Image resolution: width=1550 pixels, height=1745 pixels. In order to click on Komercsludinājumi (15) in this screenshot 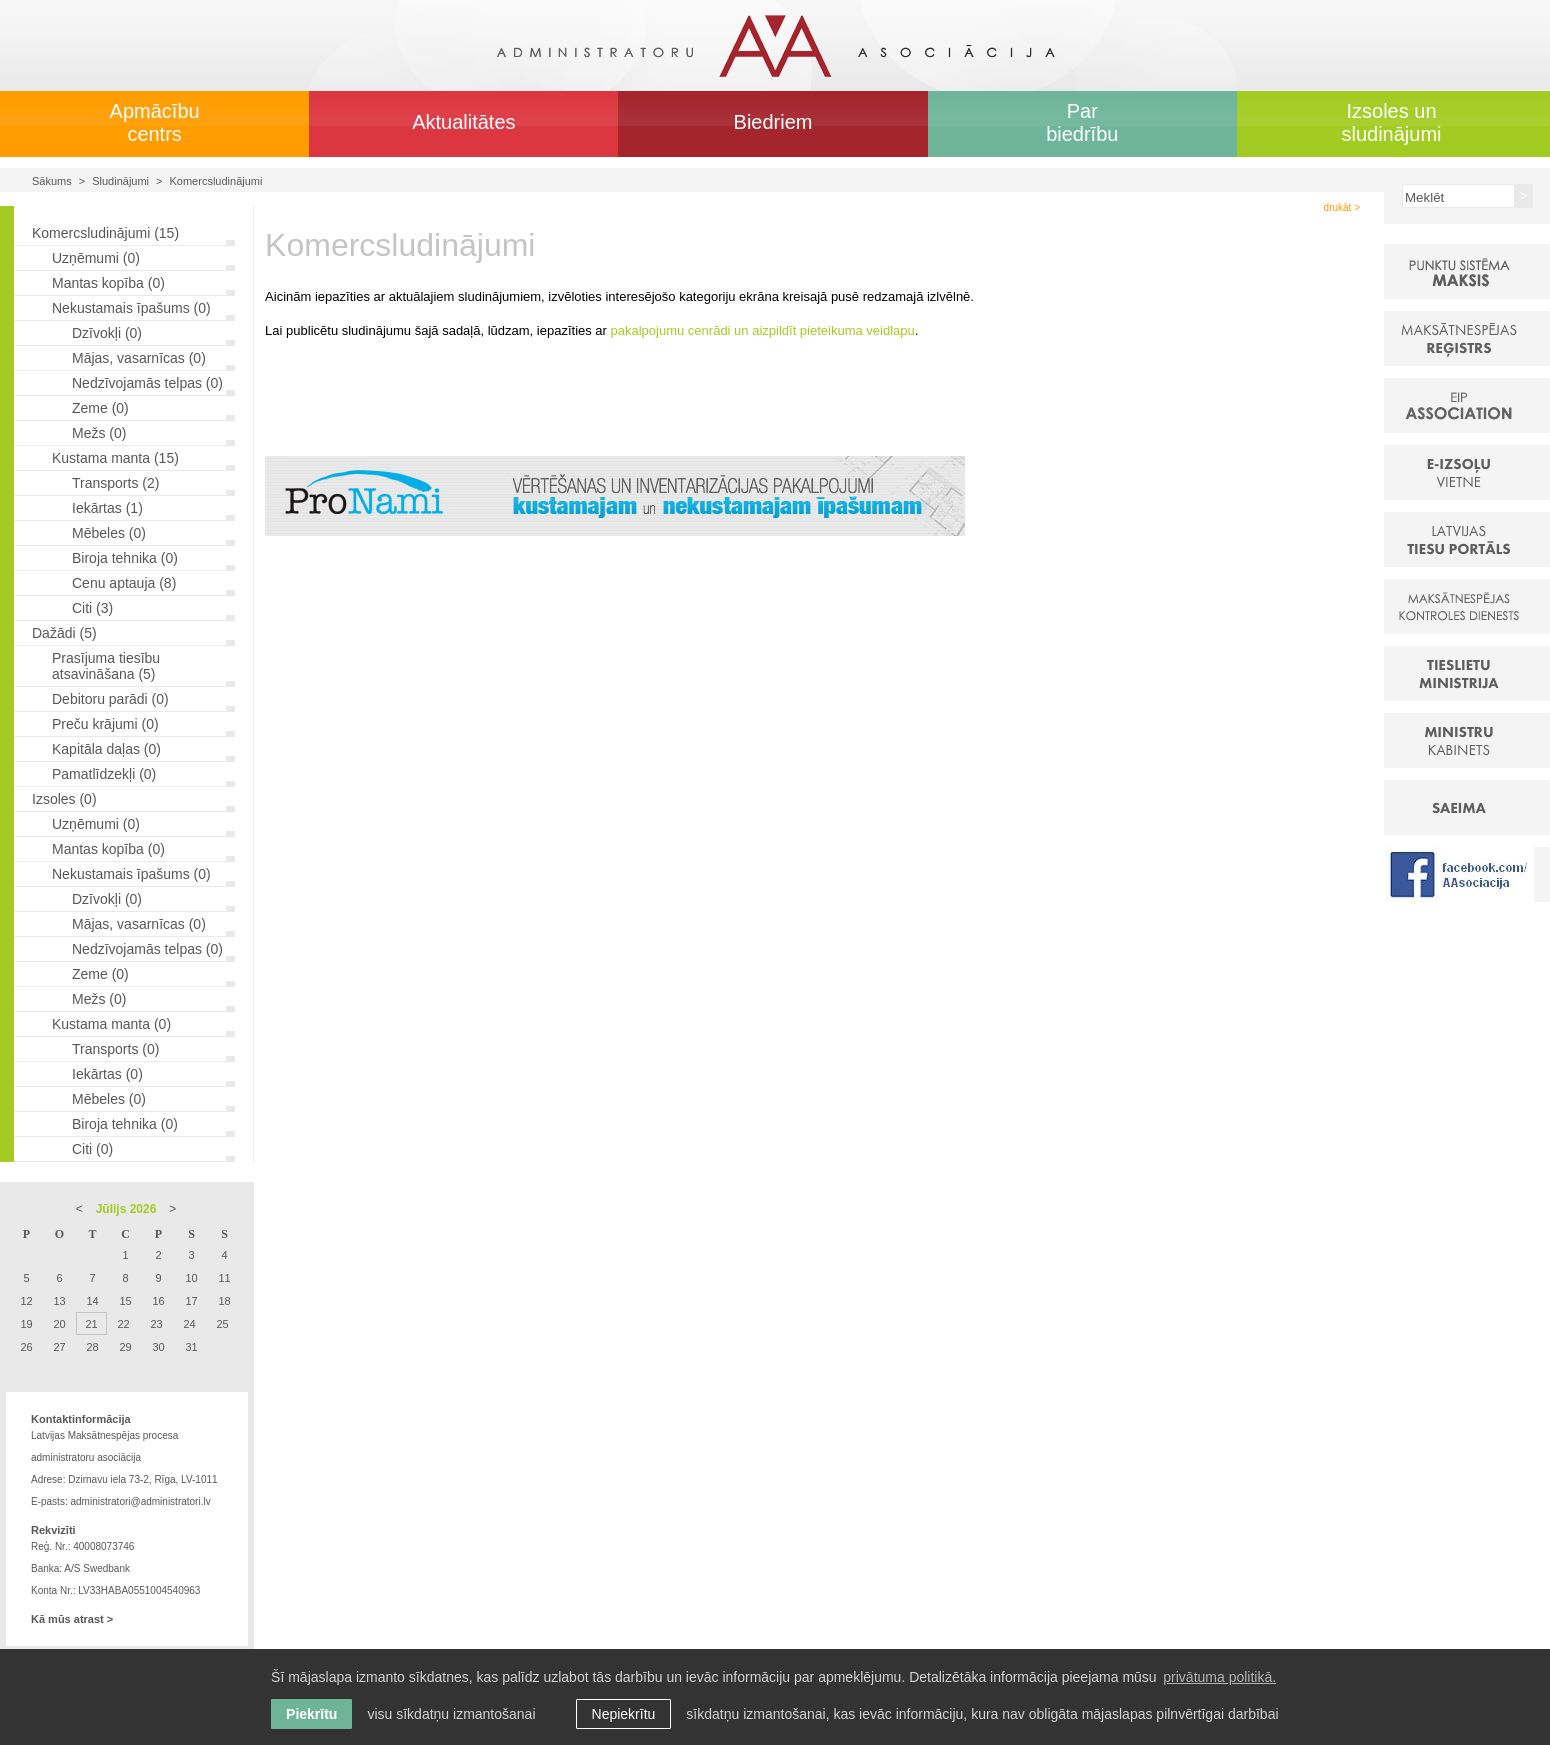, I will do `click(105, 233)`.